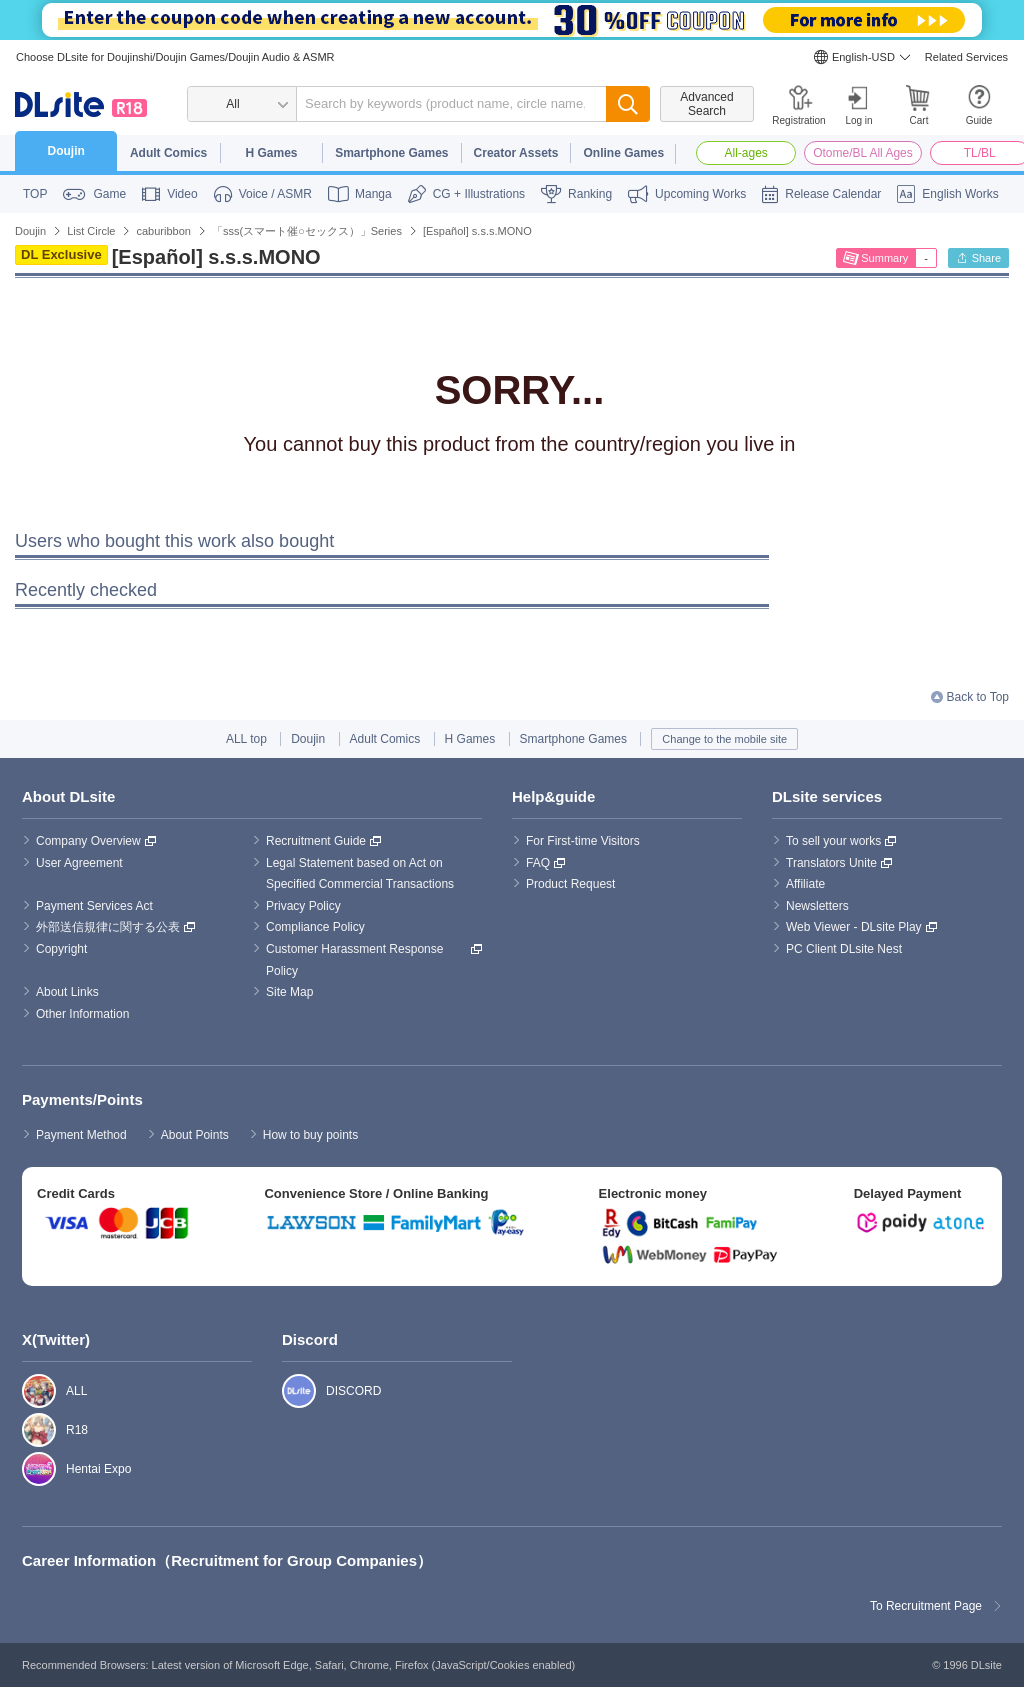  I want to click on Doujin, so click(66, 151).